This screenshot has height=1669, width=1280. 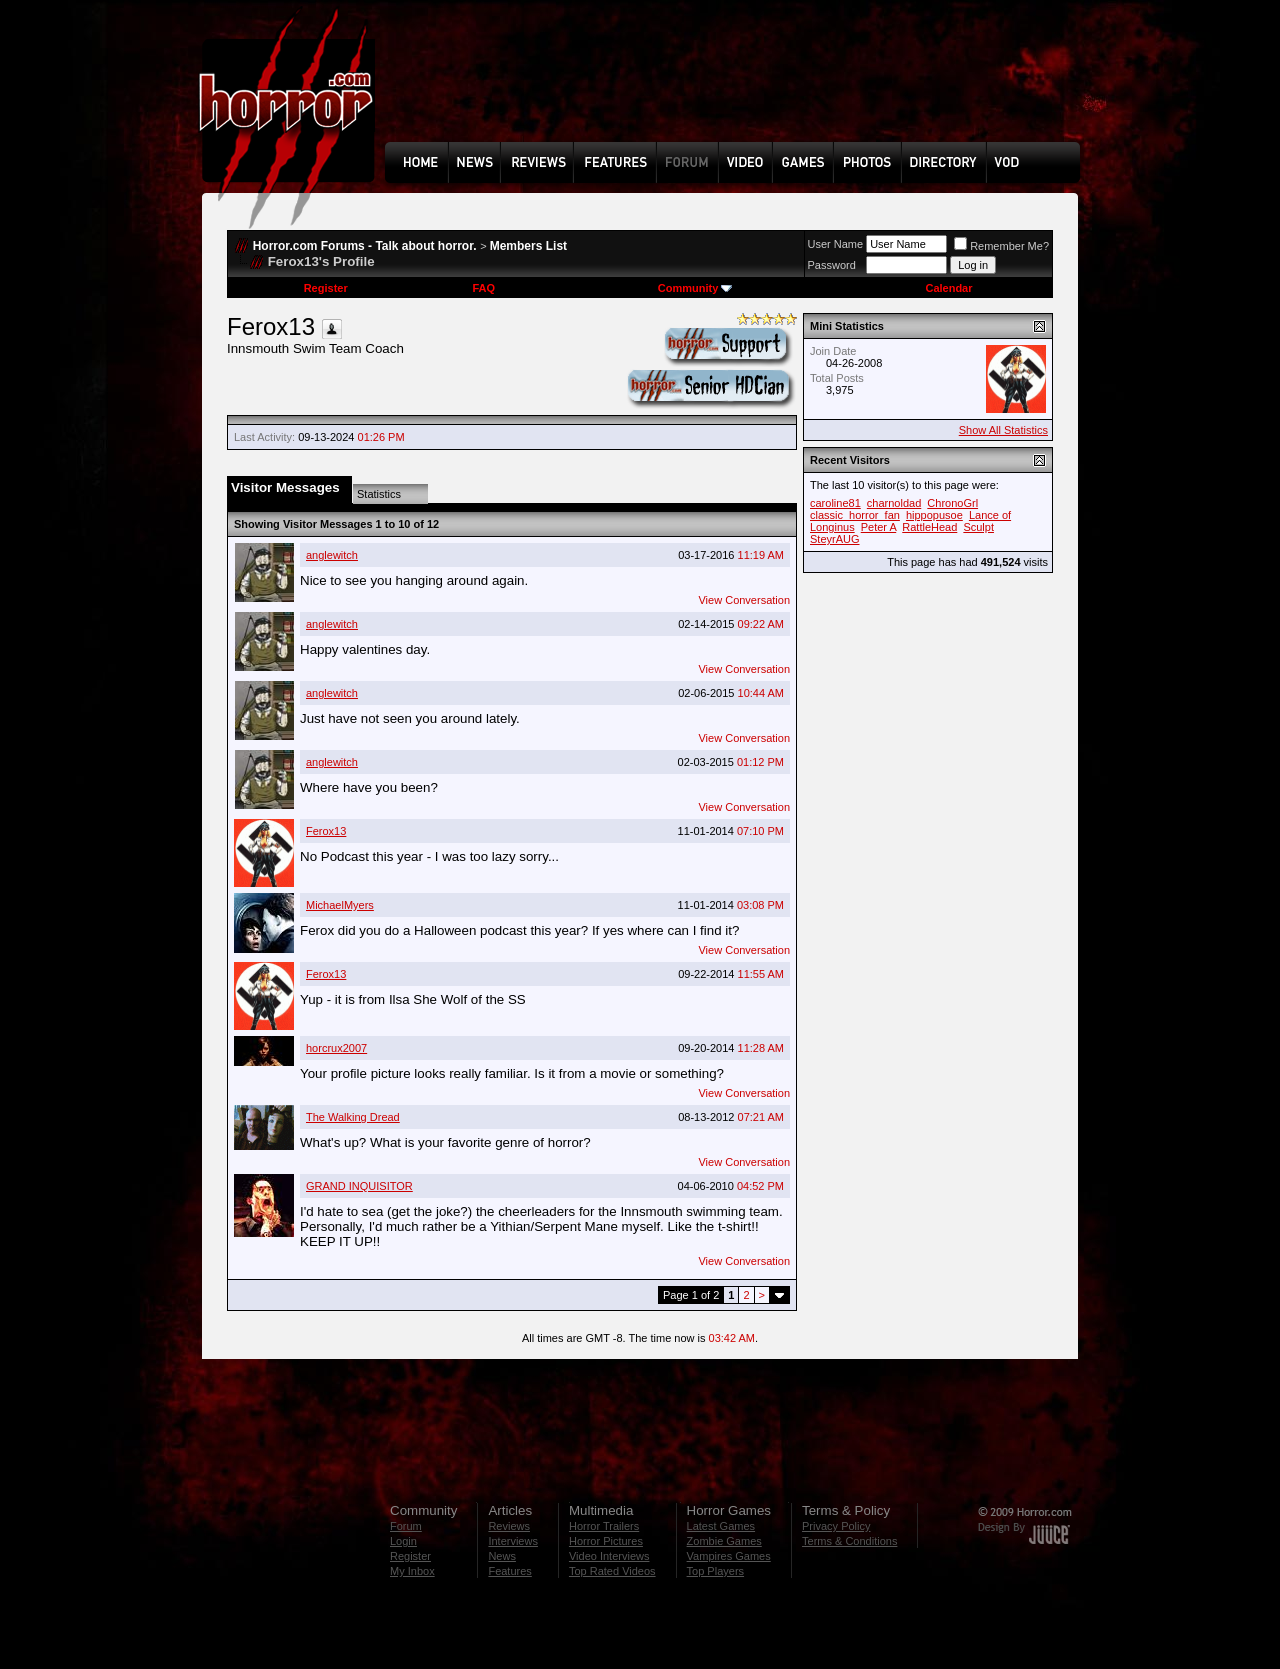 I want to click on Horror Trailers, so click(x=604, y=1526).